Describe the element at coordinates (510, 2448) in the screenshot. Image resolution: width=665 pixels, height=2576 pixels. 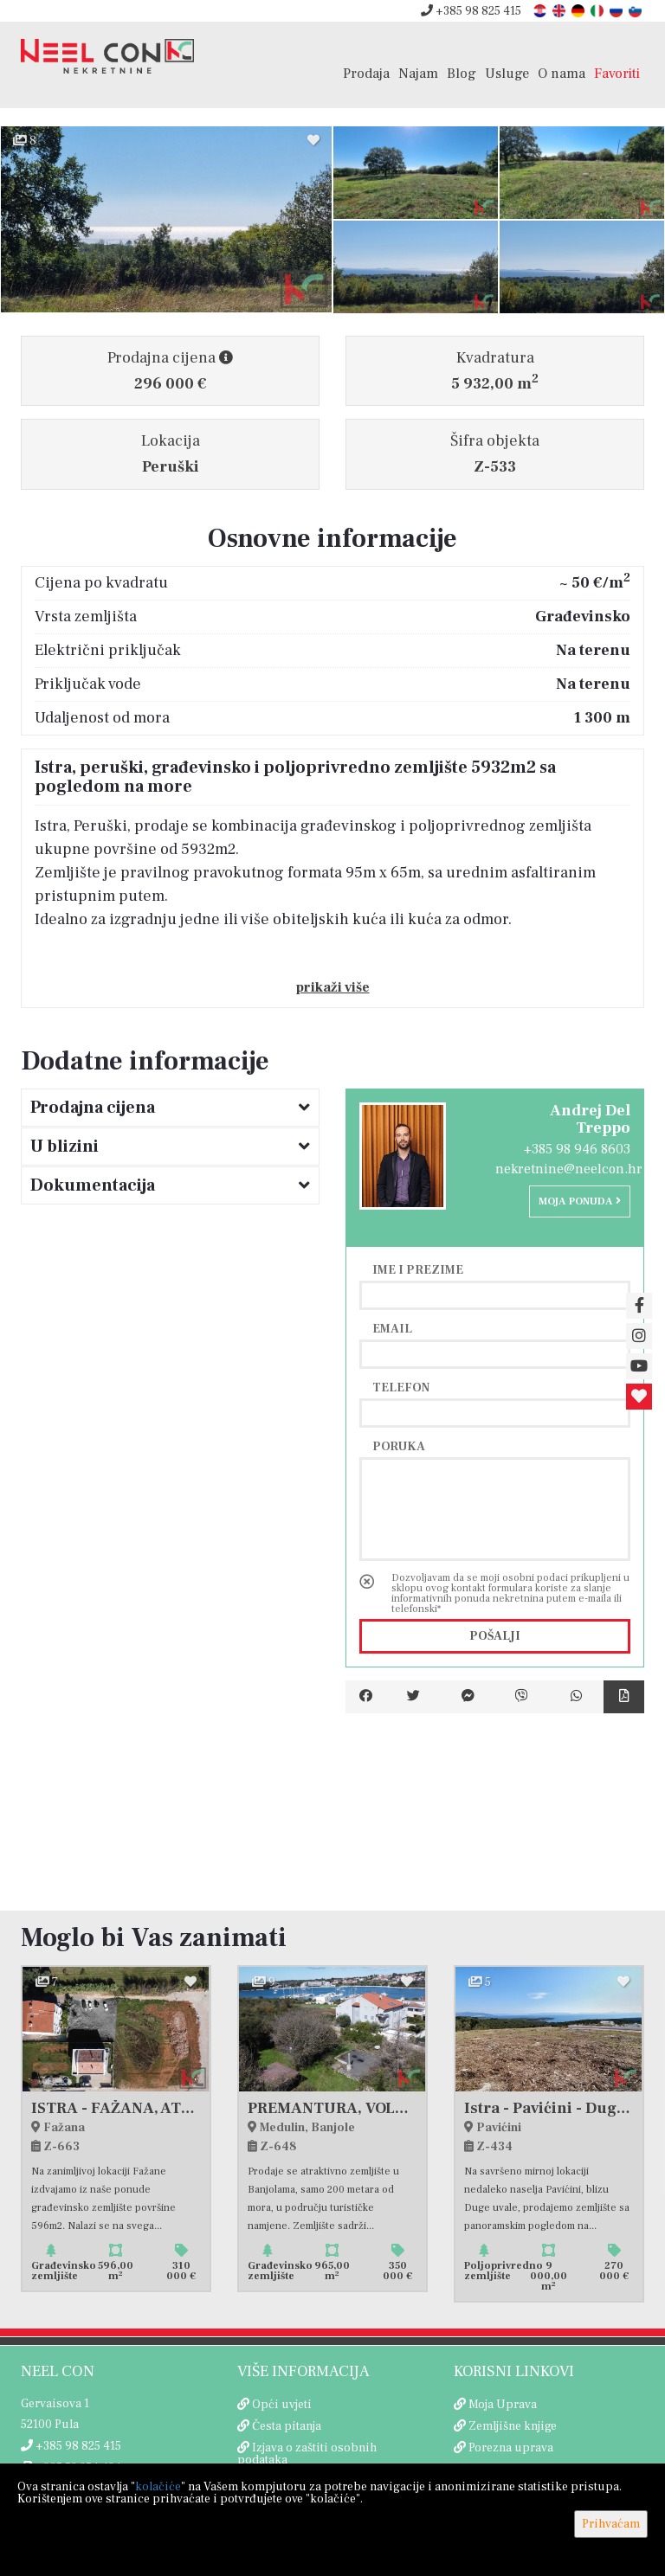
I see `Porezna uprava` at that location.